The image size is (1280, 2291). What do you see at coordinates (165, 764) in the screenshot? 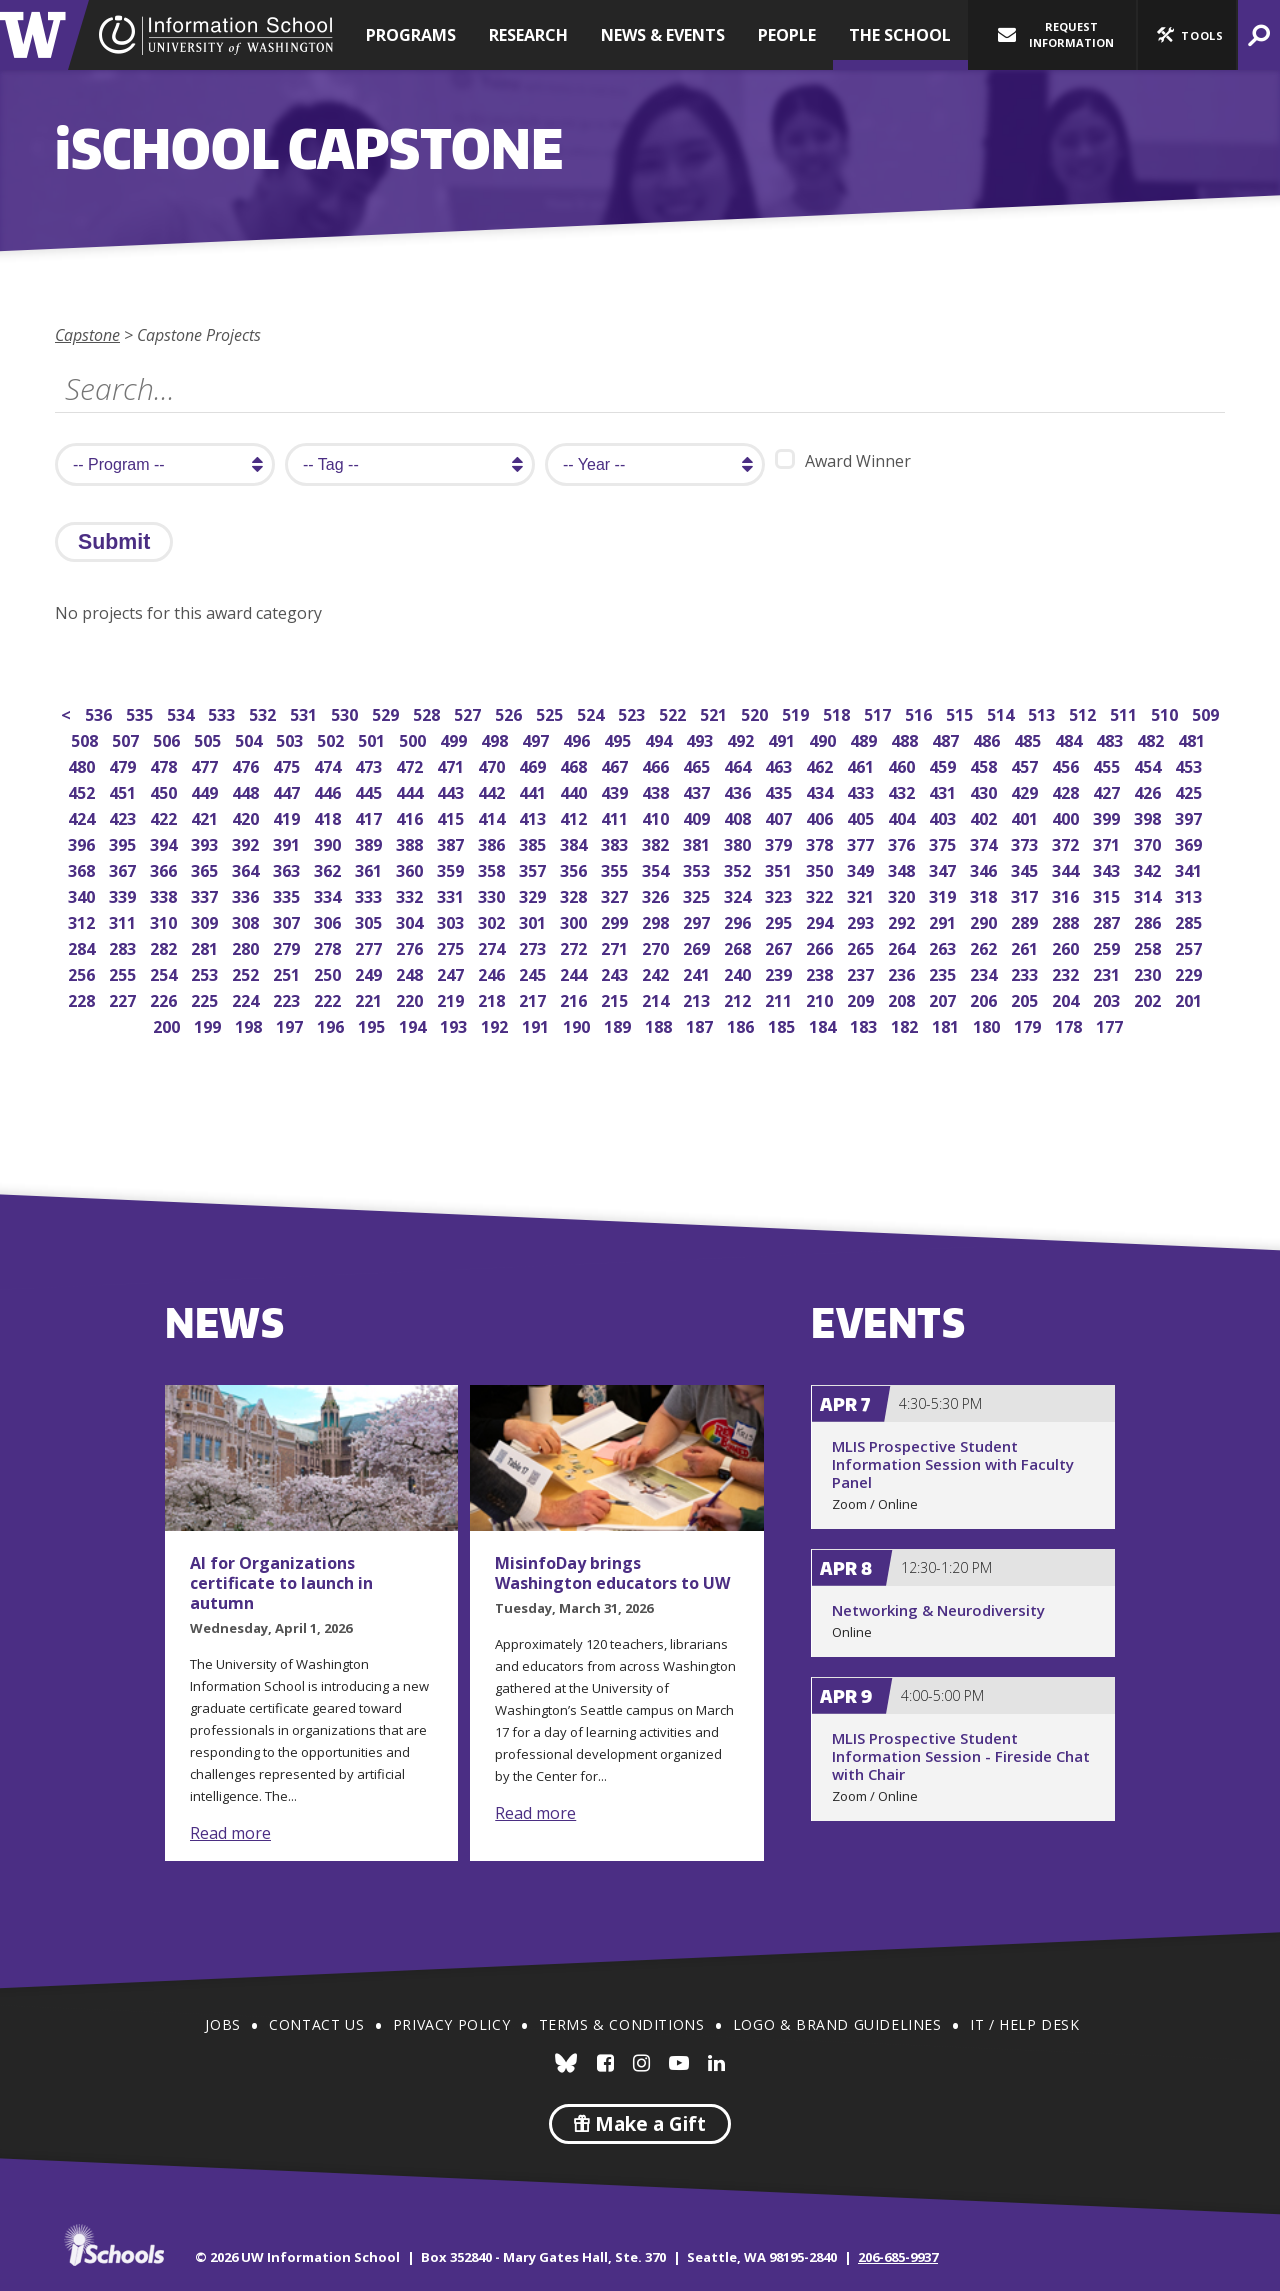
I see `478` at bounding box center [165, 764].